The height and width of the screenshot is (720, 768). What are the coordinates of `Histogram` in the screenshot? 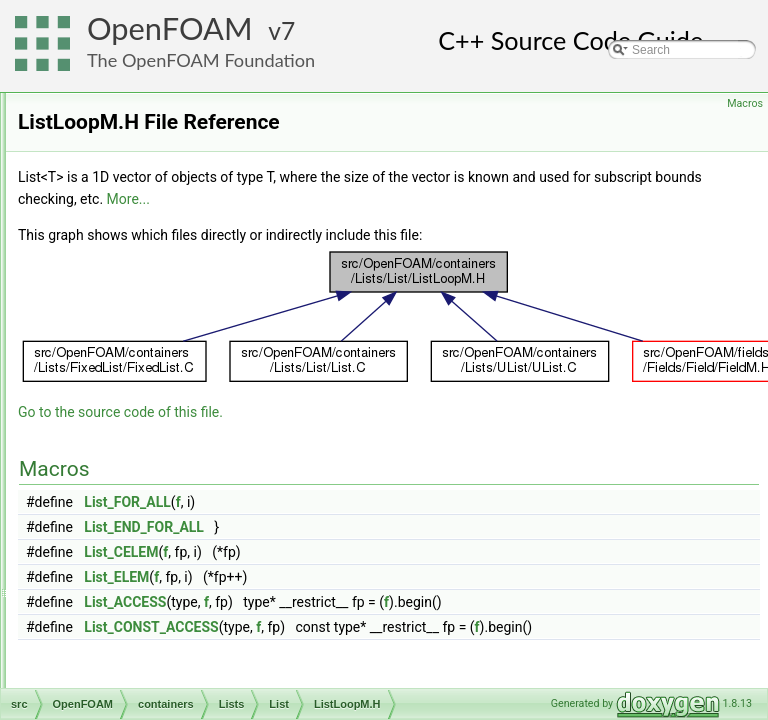 It's located at (157, 247).